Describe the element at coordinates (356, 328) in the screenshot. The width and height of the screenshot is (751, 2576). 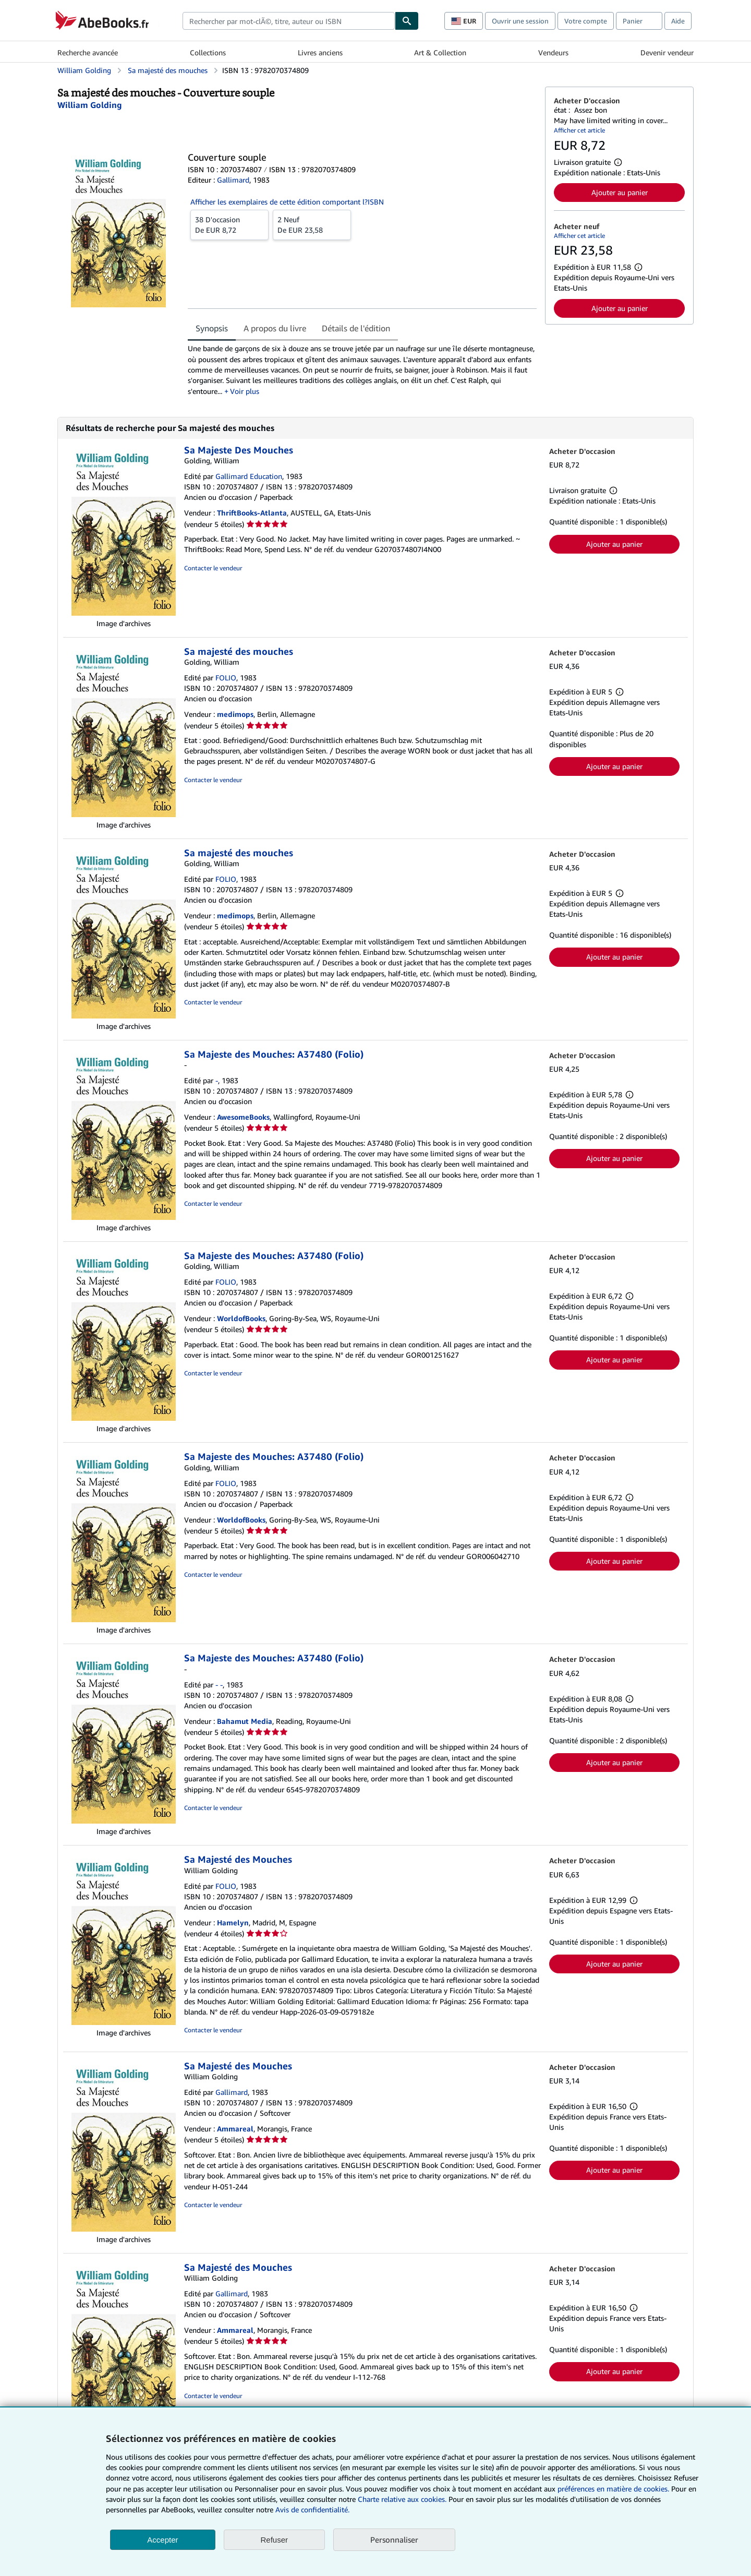
I see `Détails de l'édition [tab]` at that location.